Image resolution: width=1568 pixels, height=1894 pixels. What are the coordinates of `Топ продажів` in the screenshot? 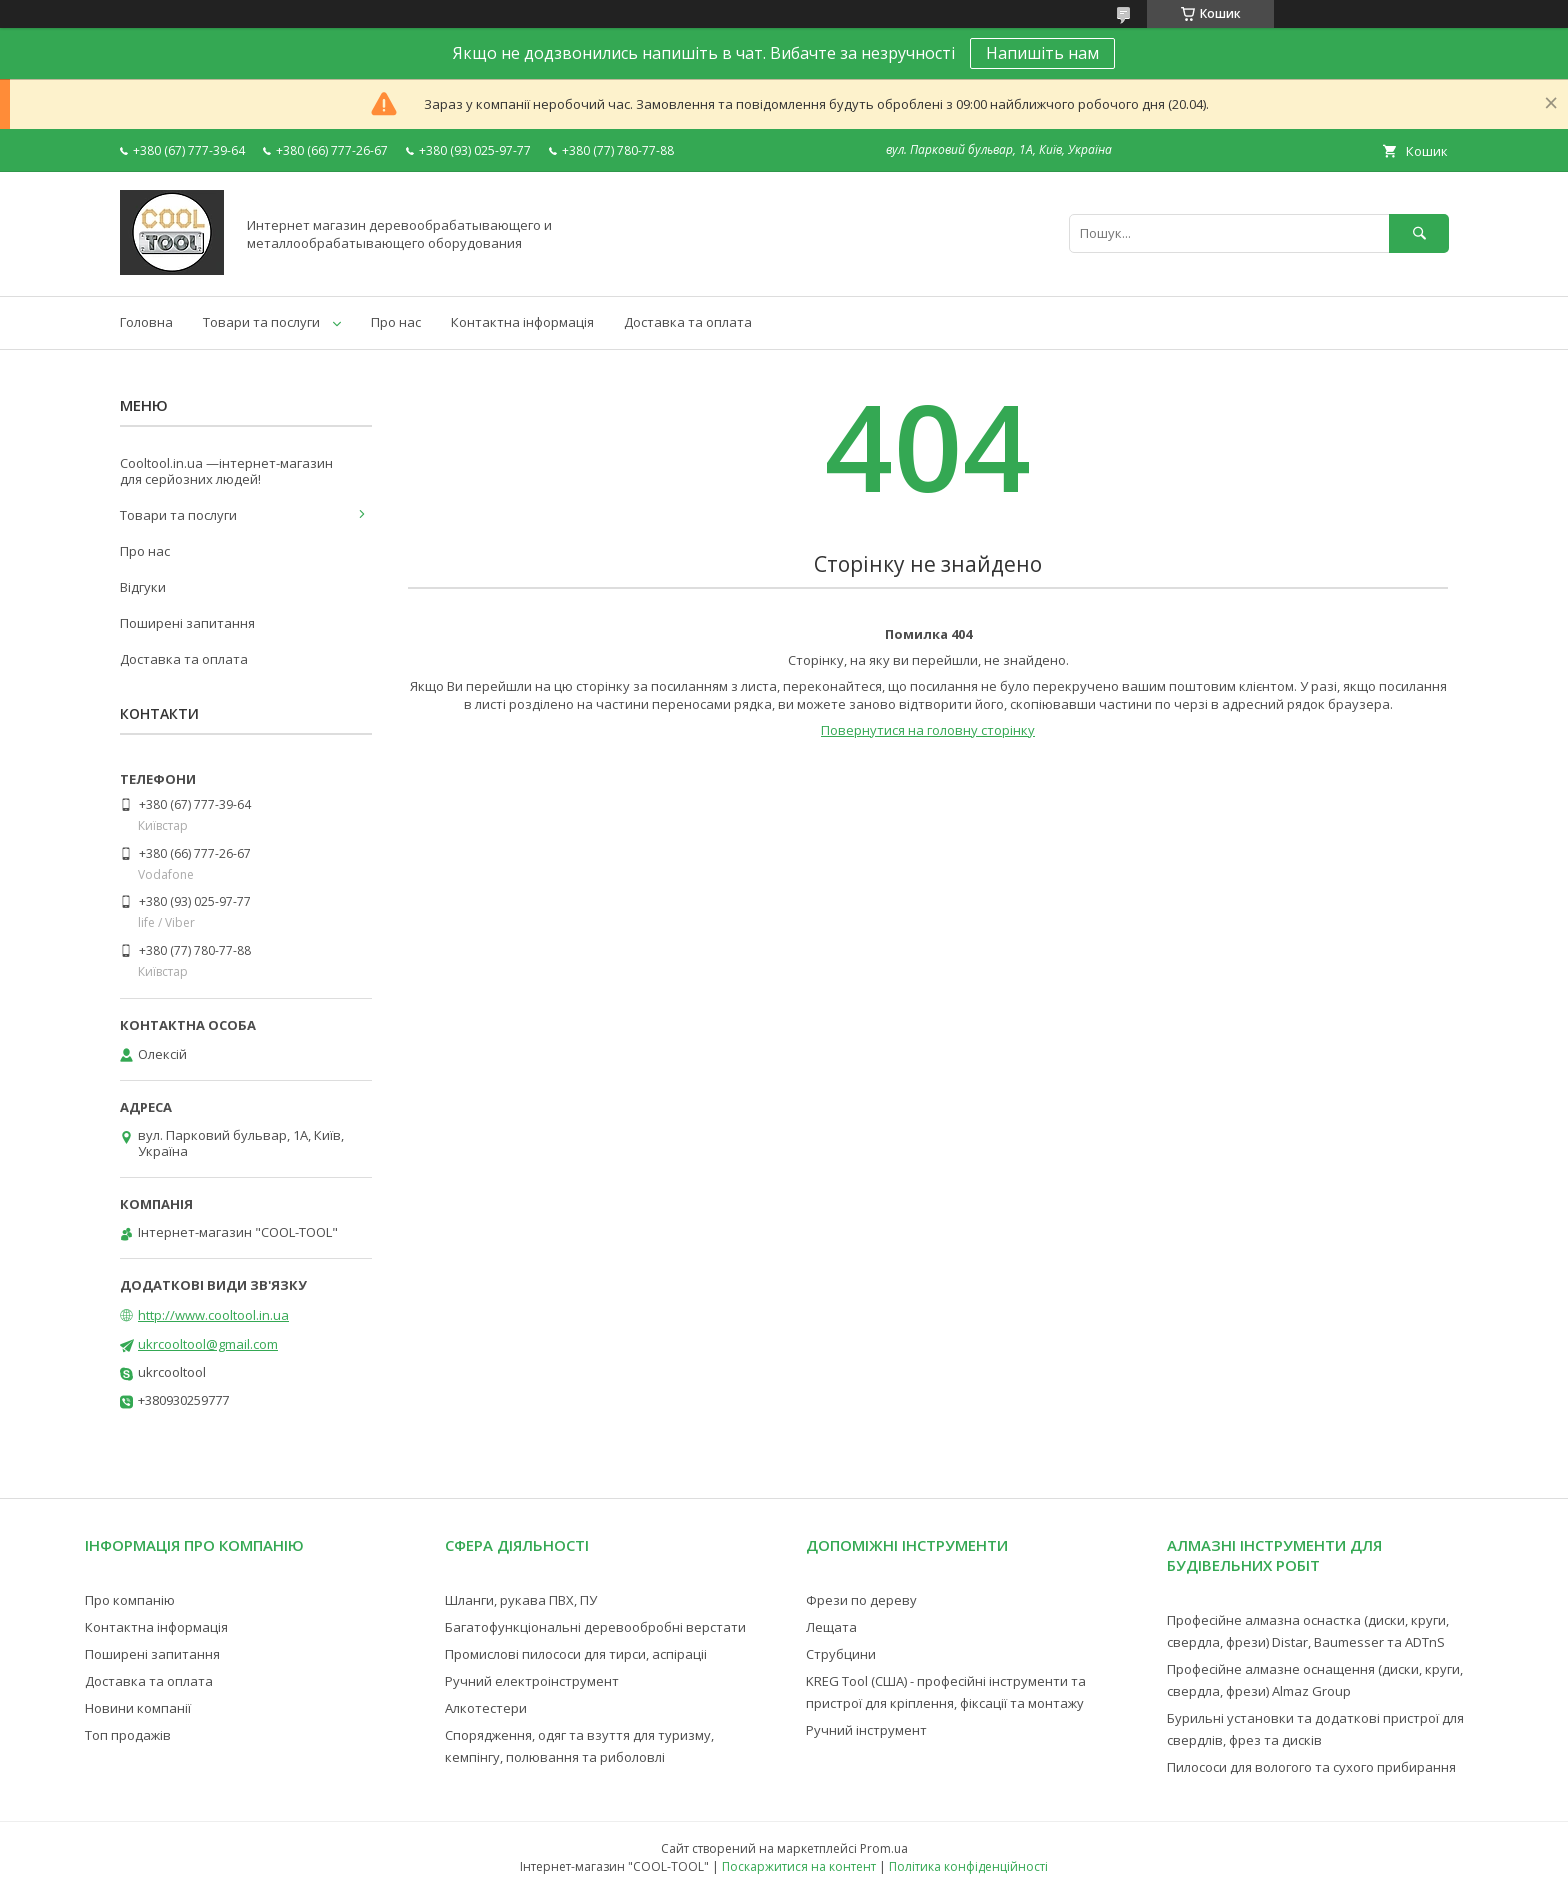 It's located at (128, 1735).